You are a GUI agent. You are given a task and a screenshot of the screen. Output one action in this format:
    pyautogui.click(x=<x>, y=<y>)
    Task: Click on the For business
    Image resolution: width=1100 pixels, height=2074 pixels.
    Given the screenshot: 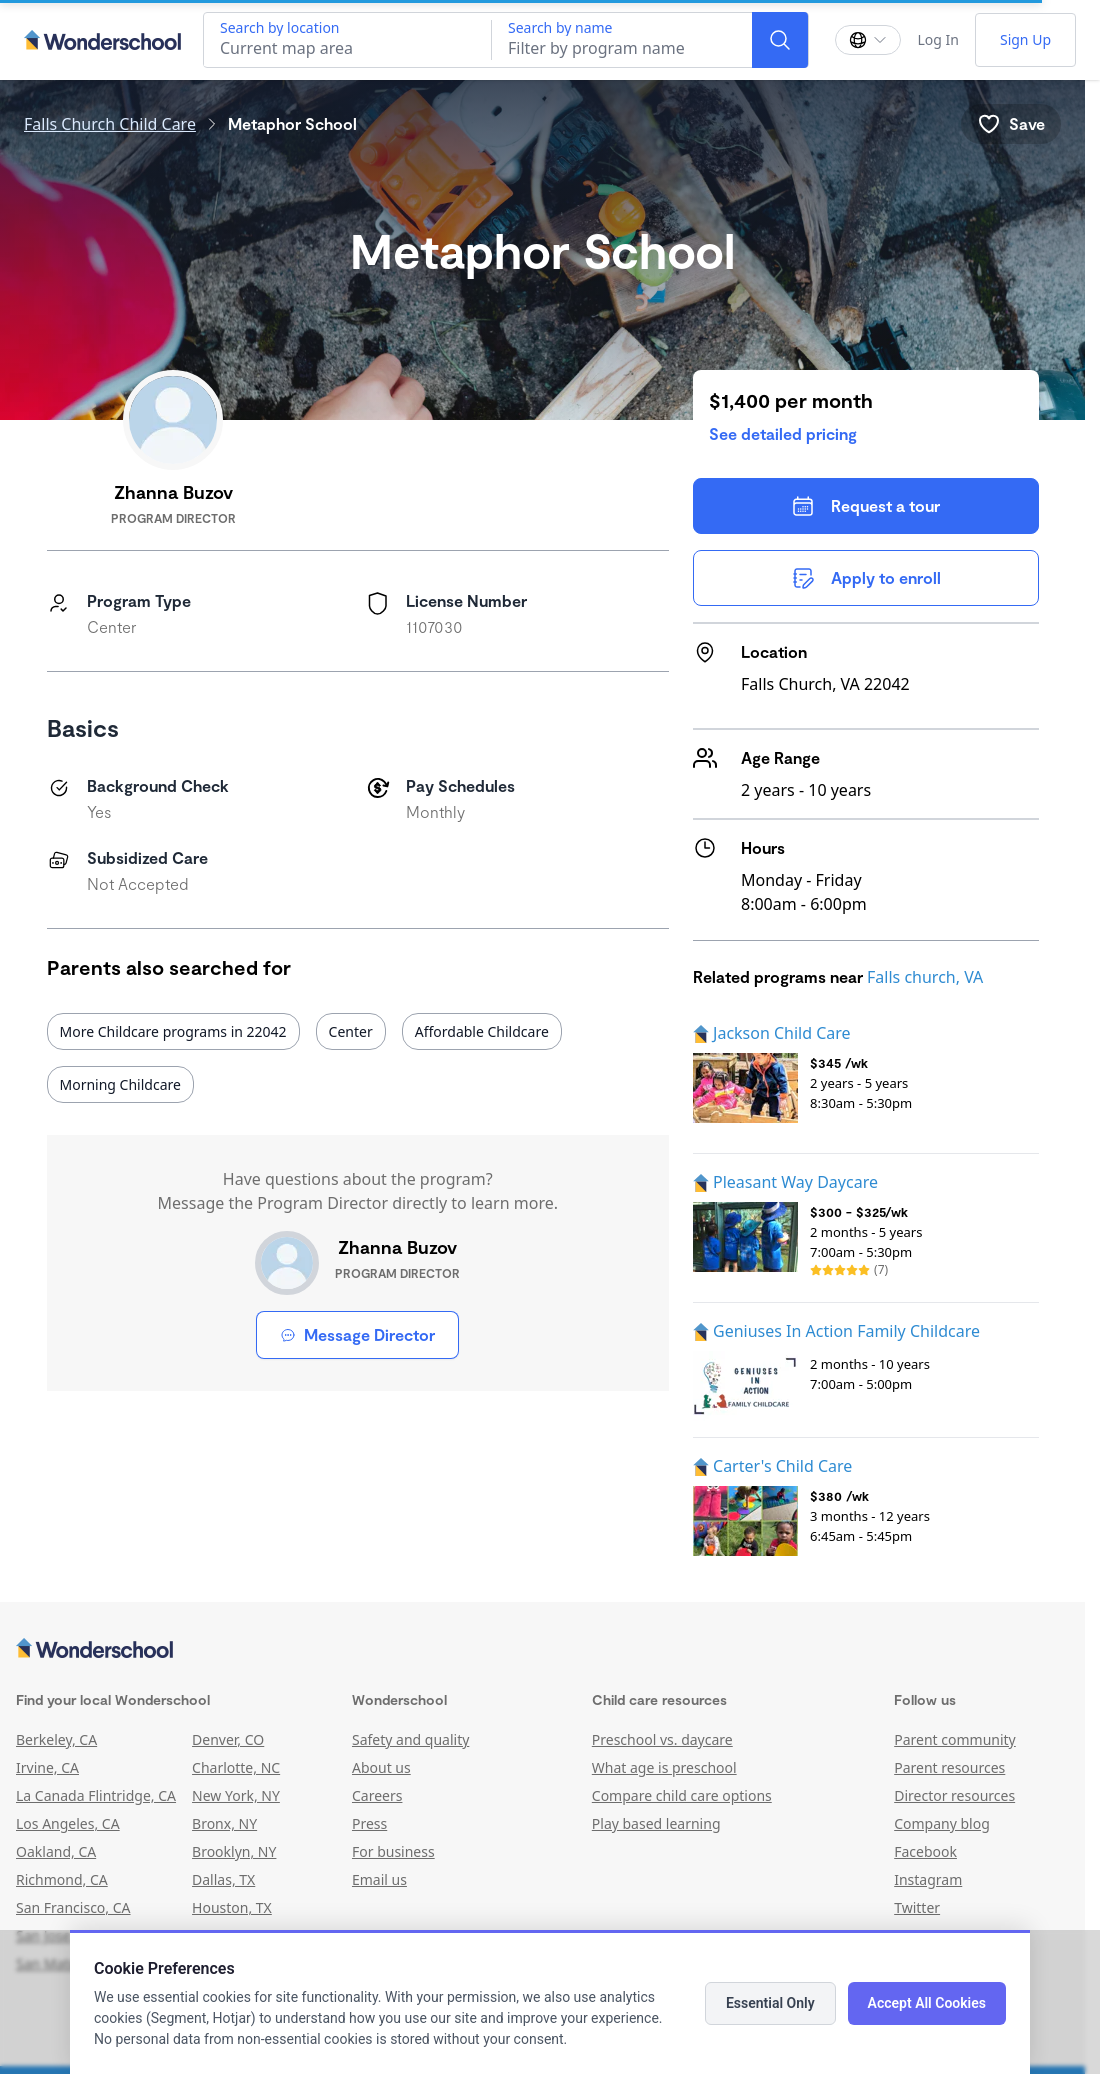 What is the action you would take?
    pyautogui.click(x=393, y=1851)
    